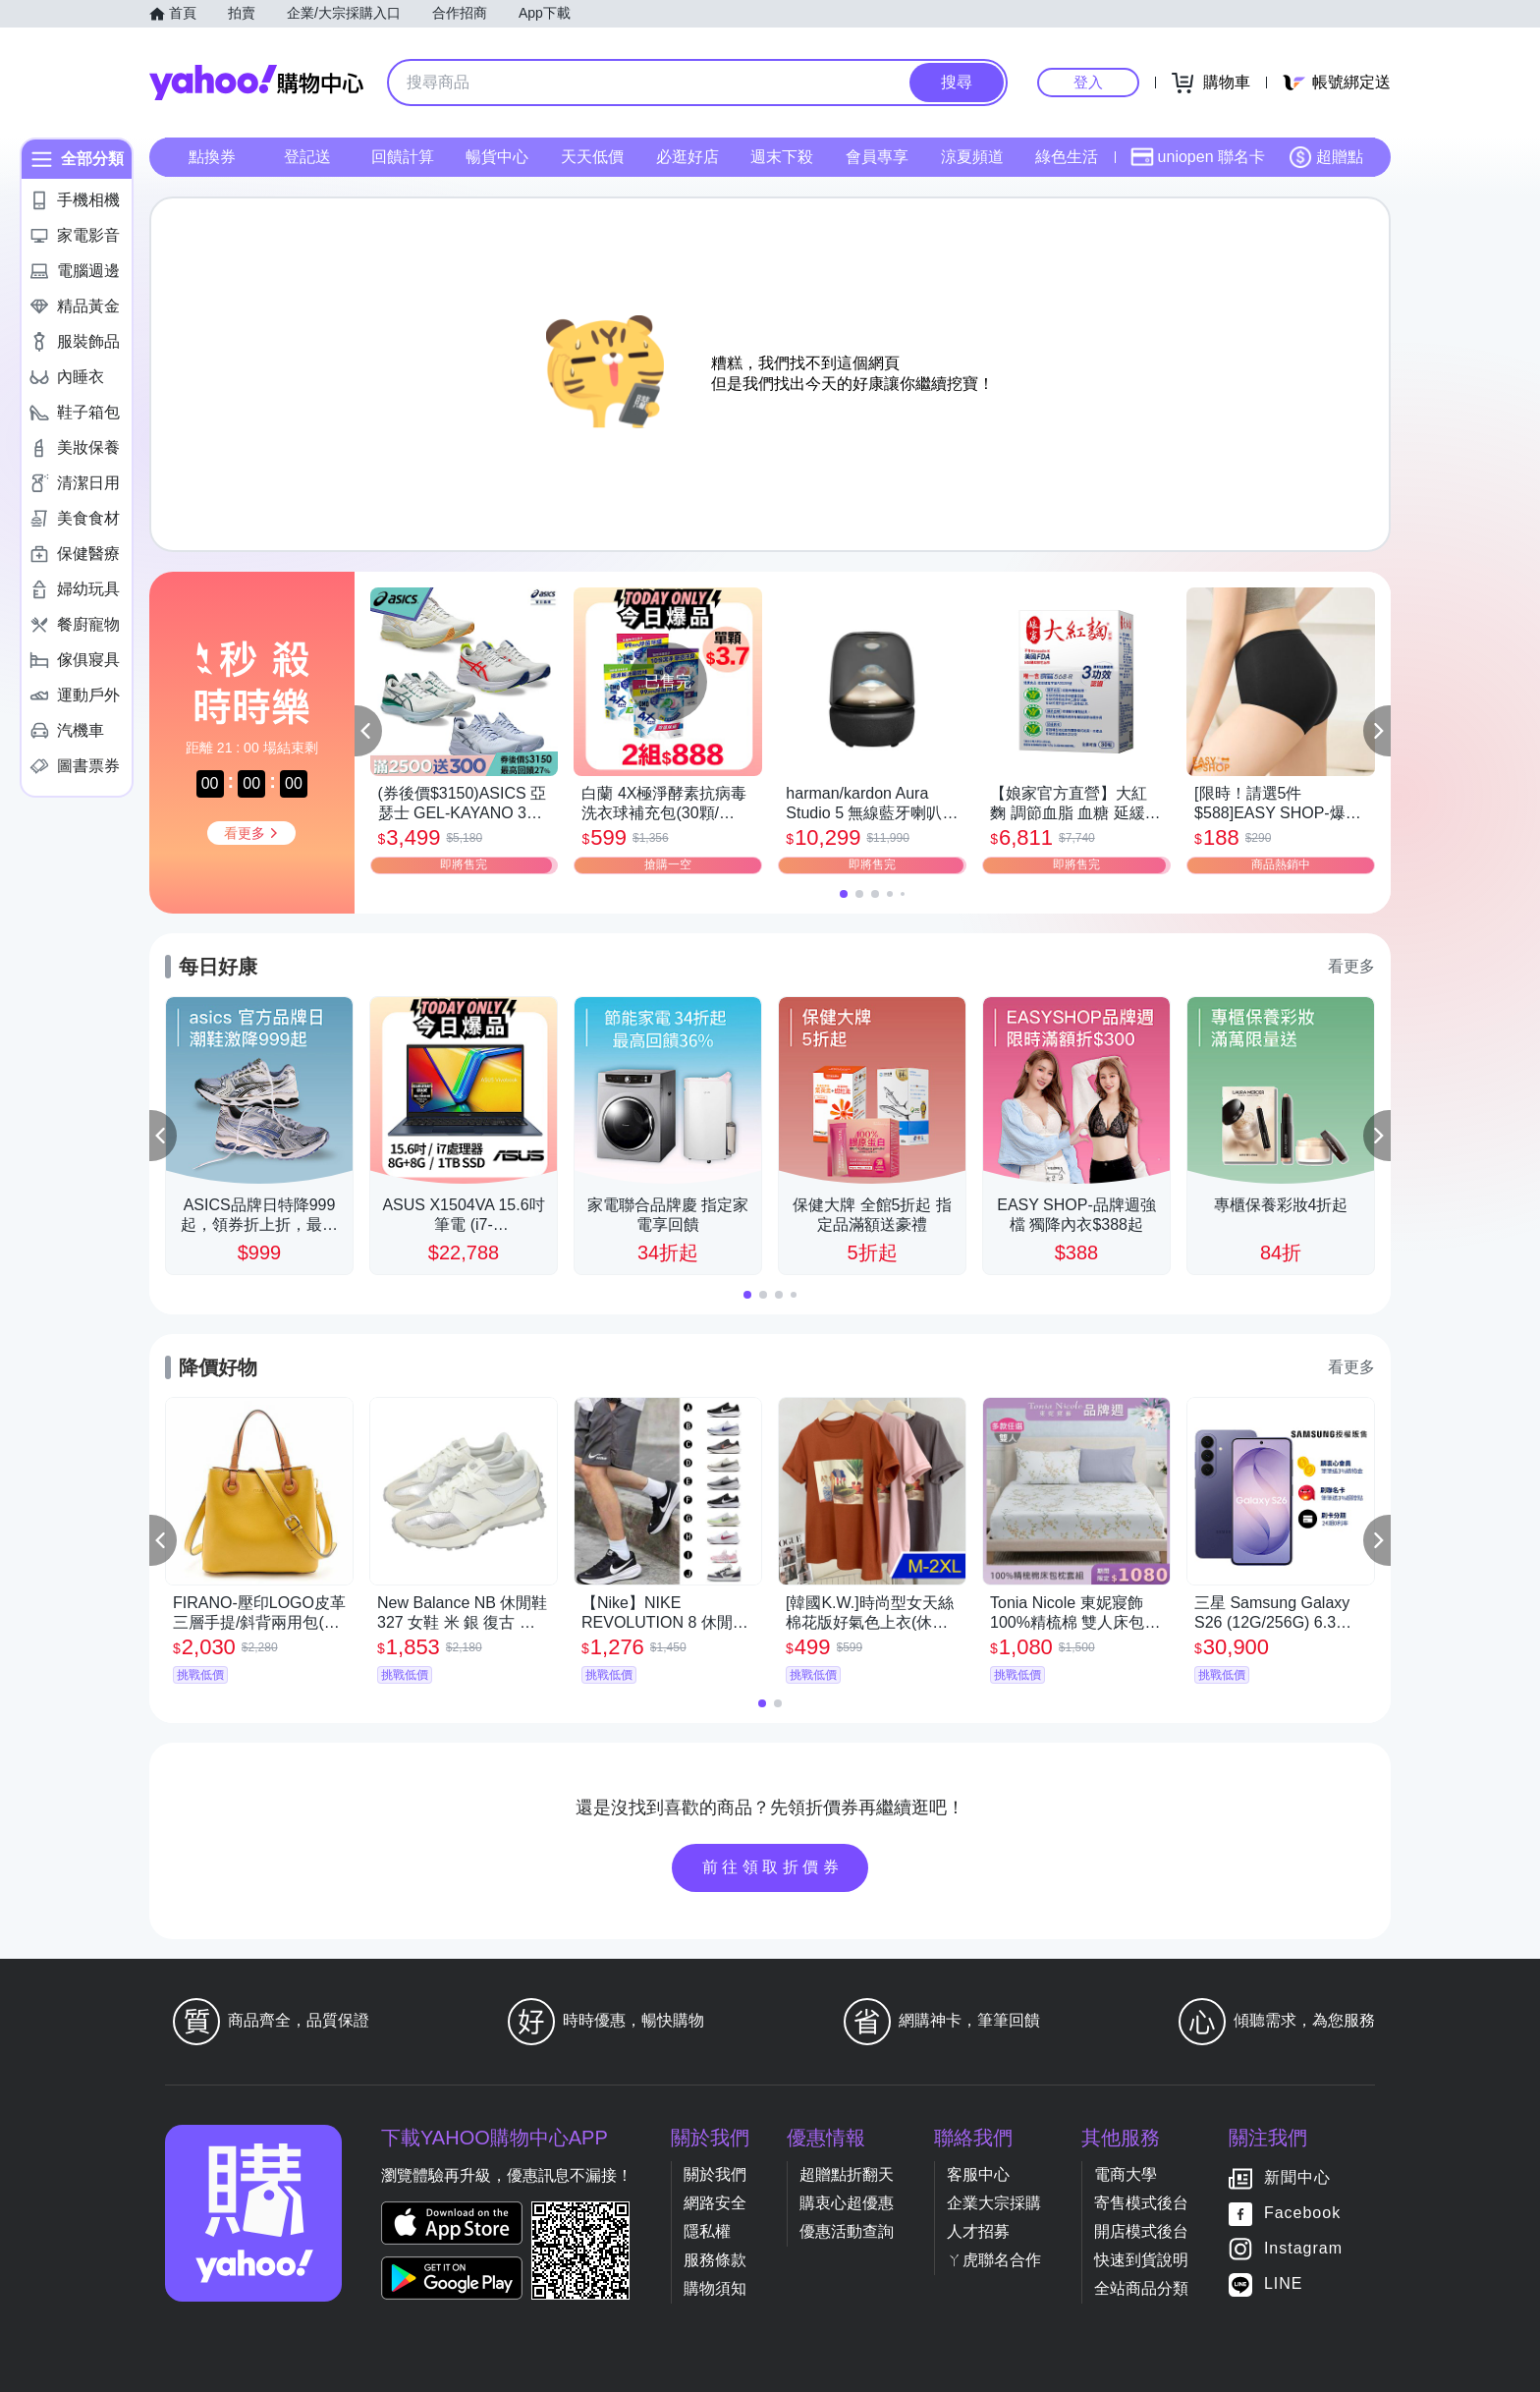 The height and width of the screenshot is (2392, 1540). Describe the element at coordinates (707, 2231) in the screenshot. I see `隱私權` at that location.